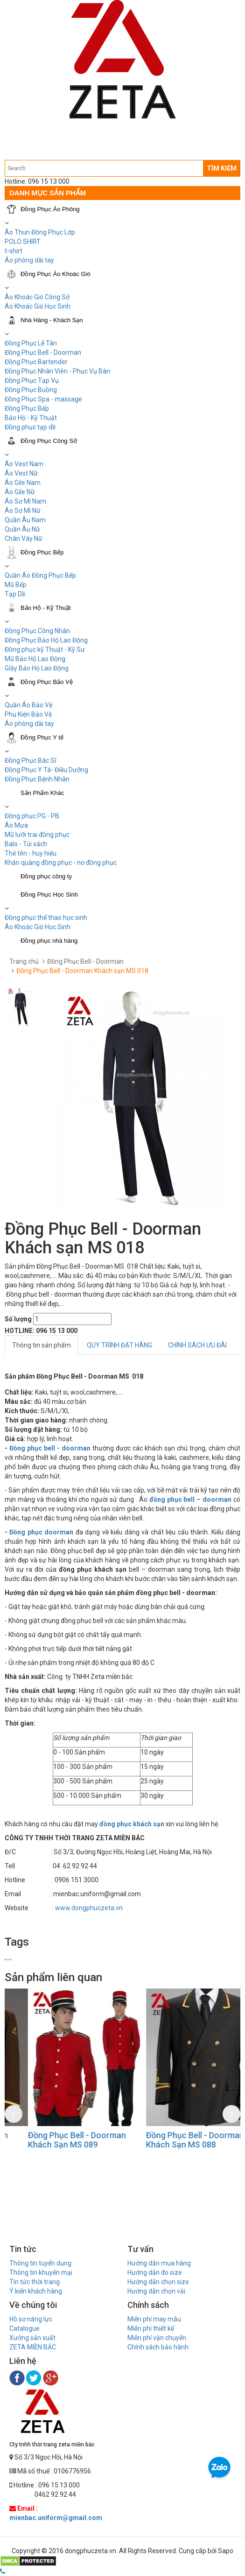 The height and width of the screenshot is (2576, 245). I want to click on Quần Âu Nữ, so click(22, 529).